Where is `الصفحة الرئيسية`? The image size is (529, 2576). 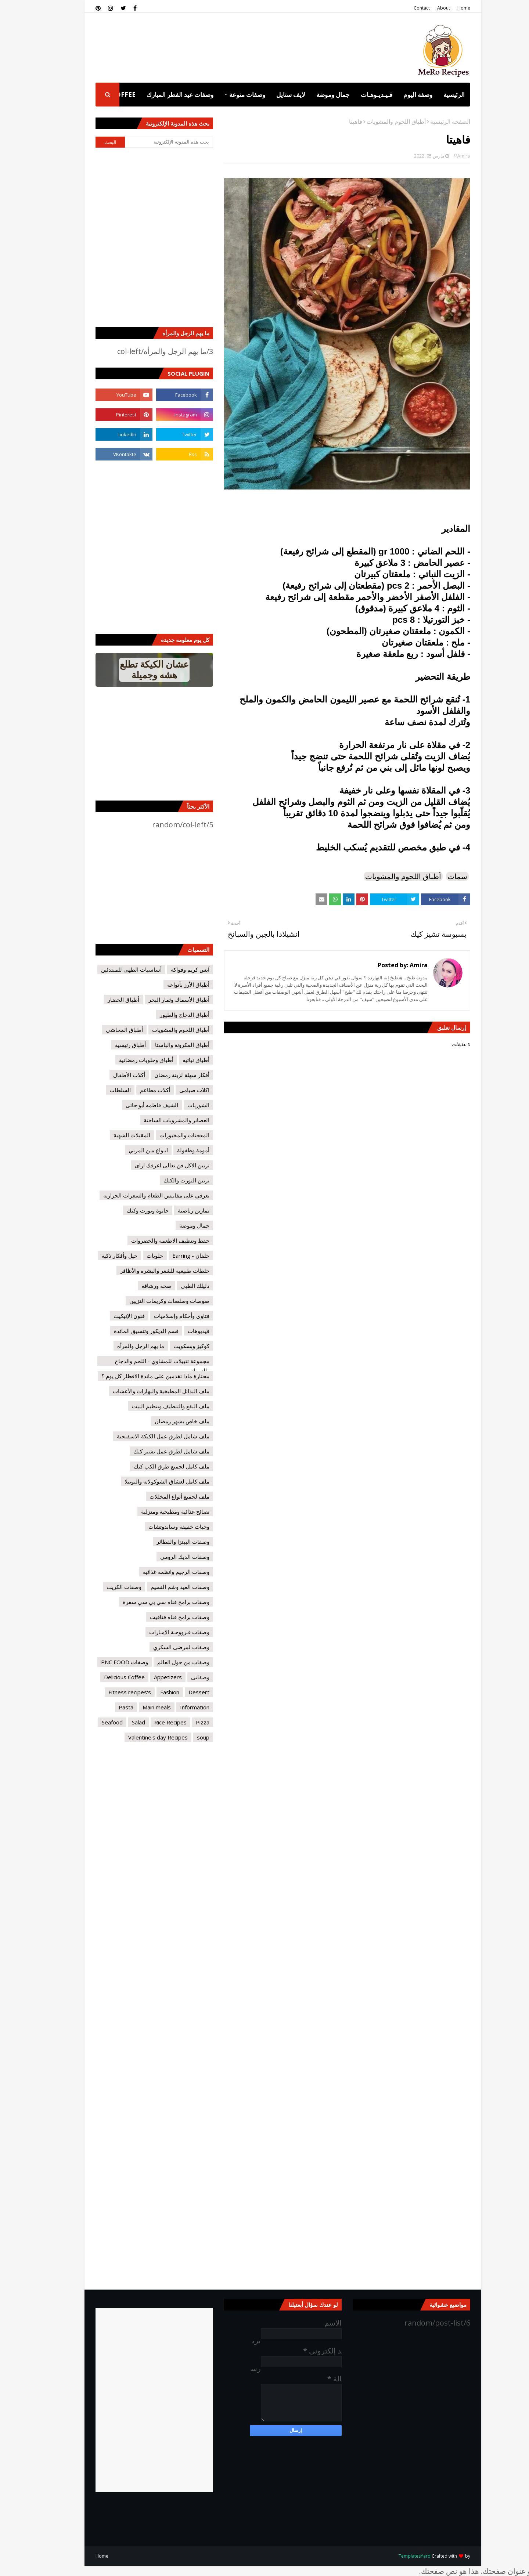 الصفحة الرئيسية is located at coordinates (432, 122).